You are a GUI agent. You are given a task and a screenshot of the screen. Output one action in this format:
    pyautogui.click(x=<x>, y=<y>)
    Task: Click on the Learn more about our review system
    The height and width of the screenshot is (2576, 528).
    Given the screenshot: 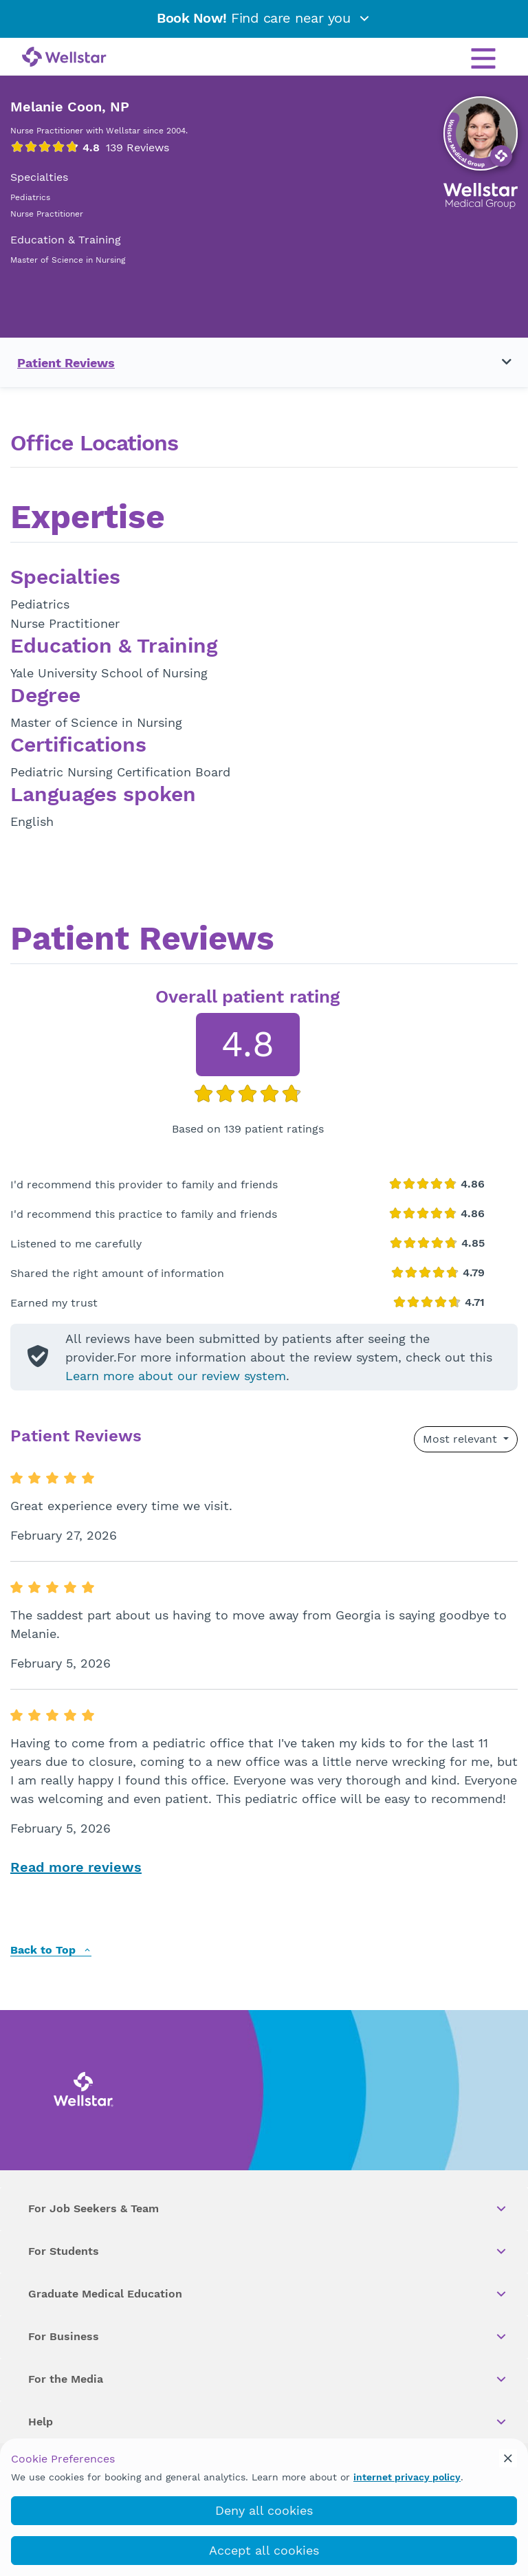 What is the action you would take?
    pyautogui.click(x=175, y=1375)
    